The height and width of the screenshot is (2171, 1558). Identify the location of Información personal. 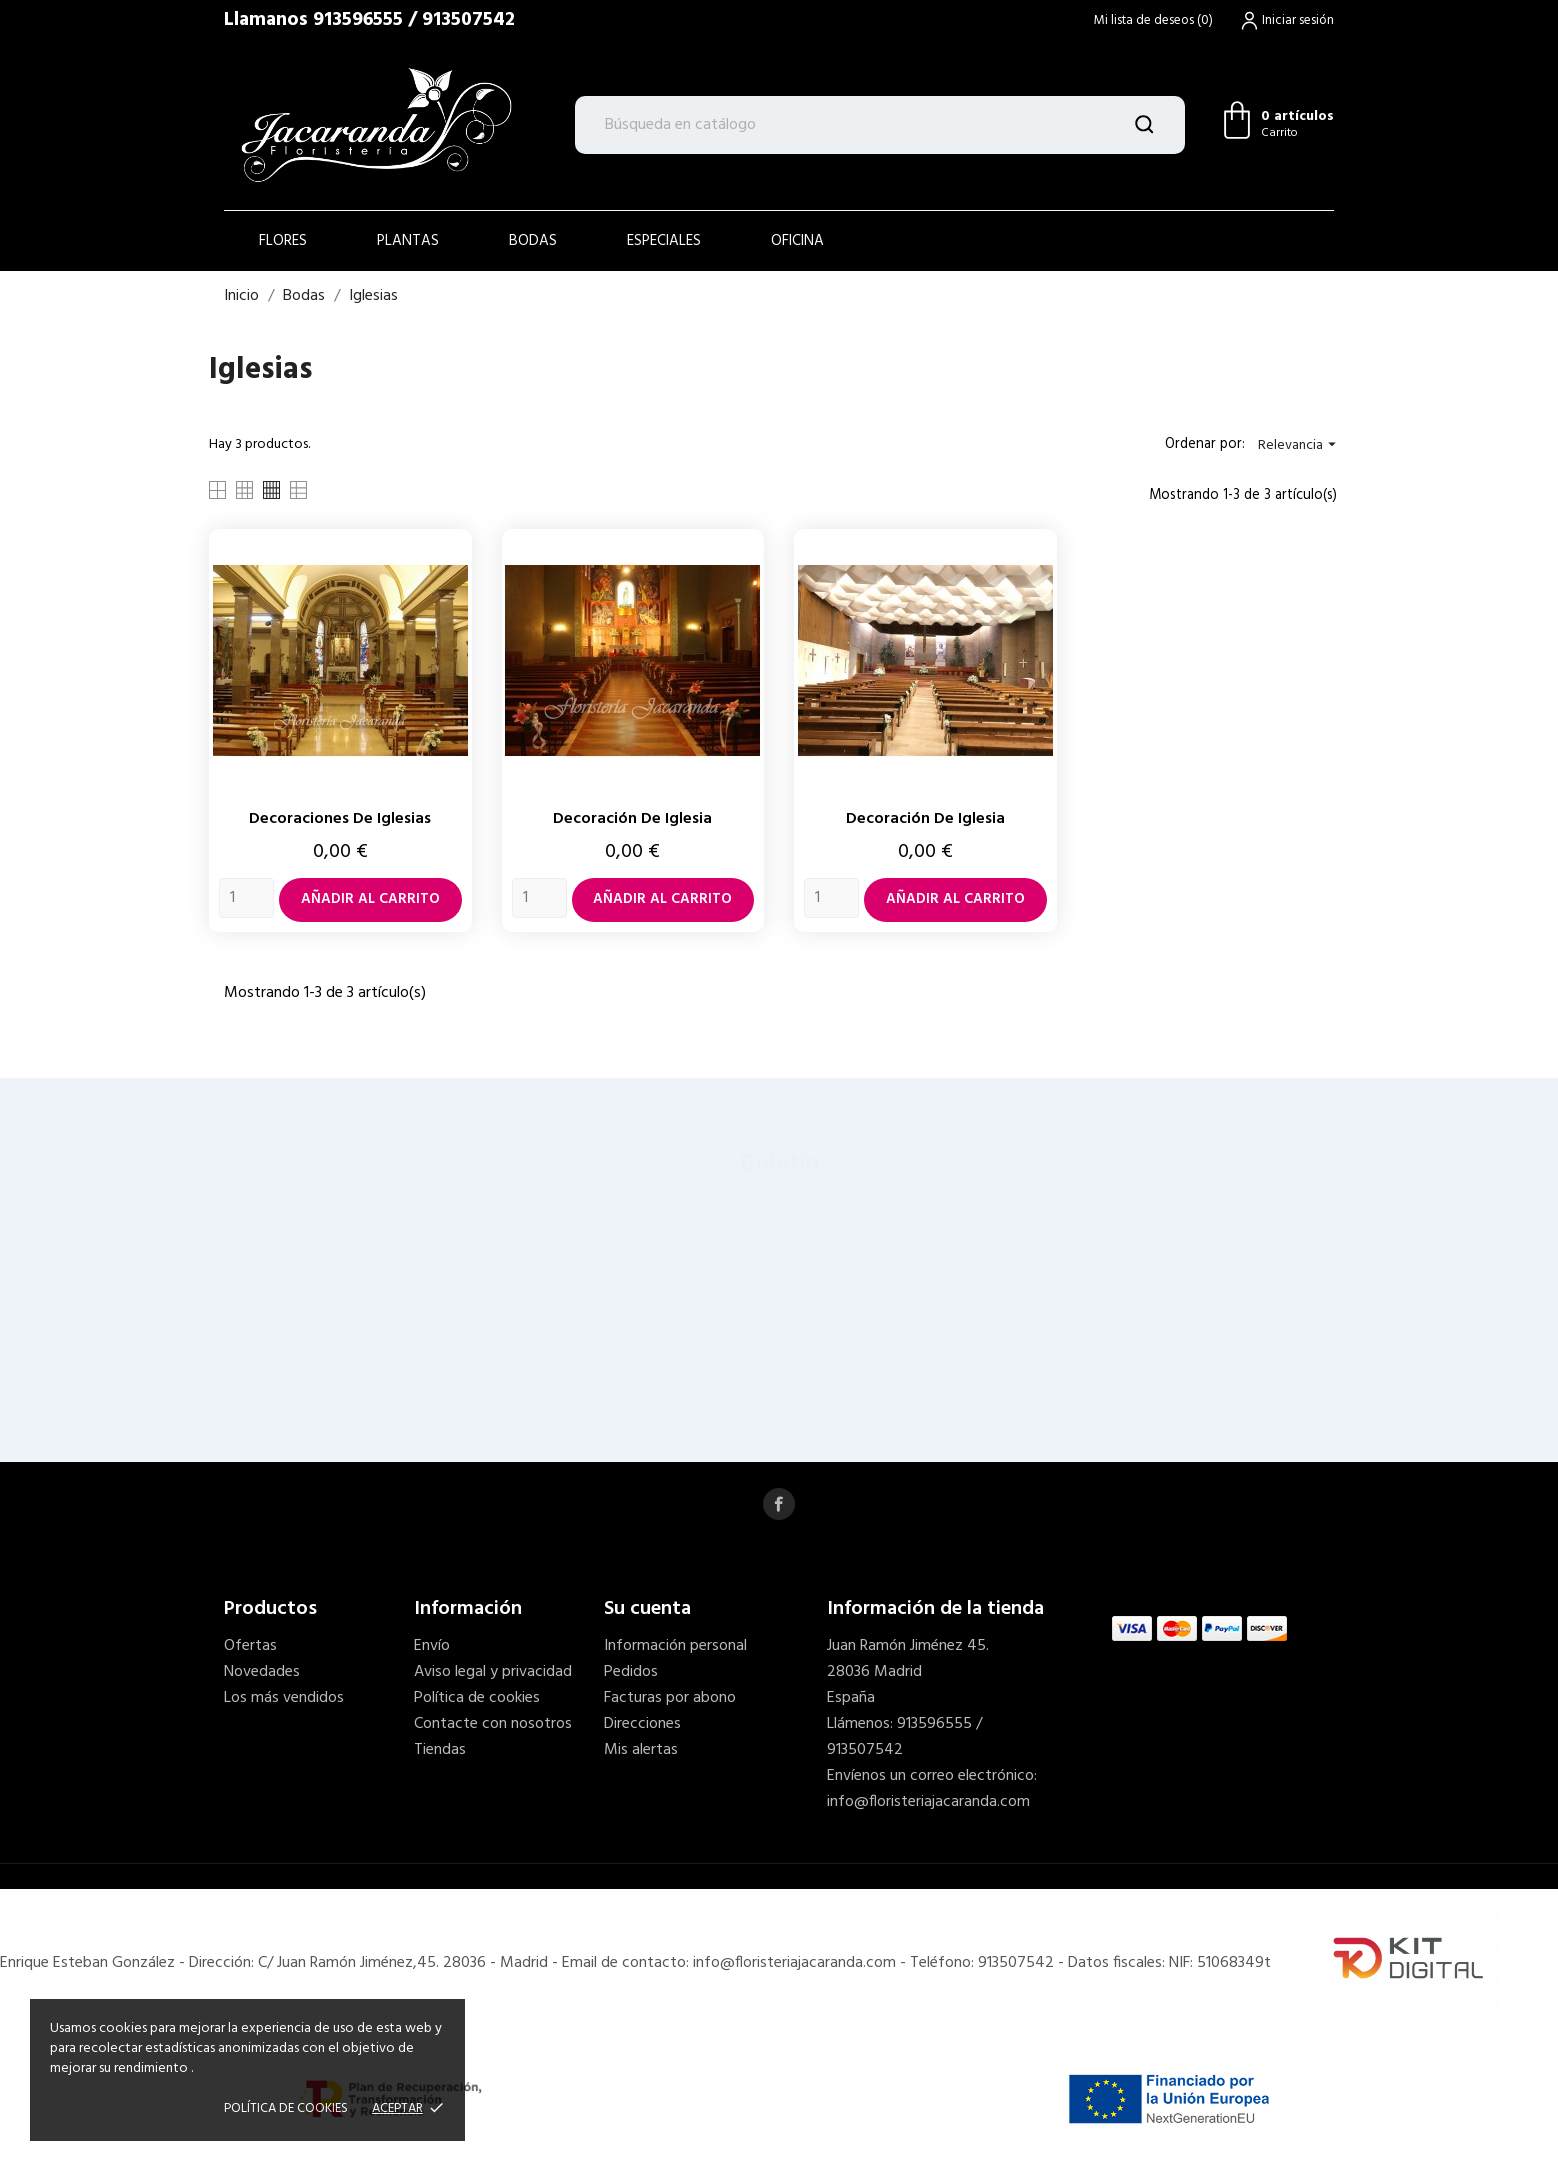
(675, 1646).